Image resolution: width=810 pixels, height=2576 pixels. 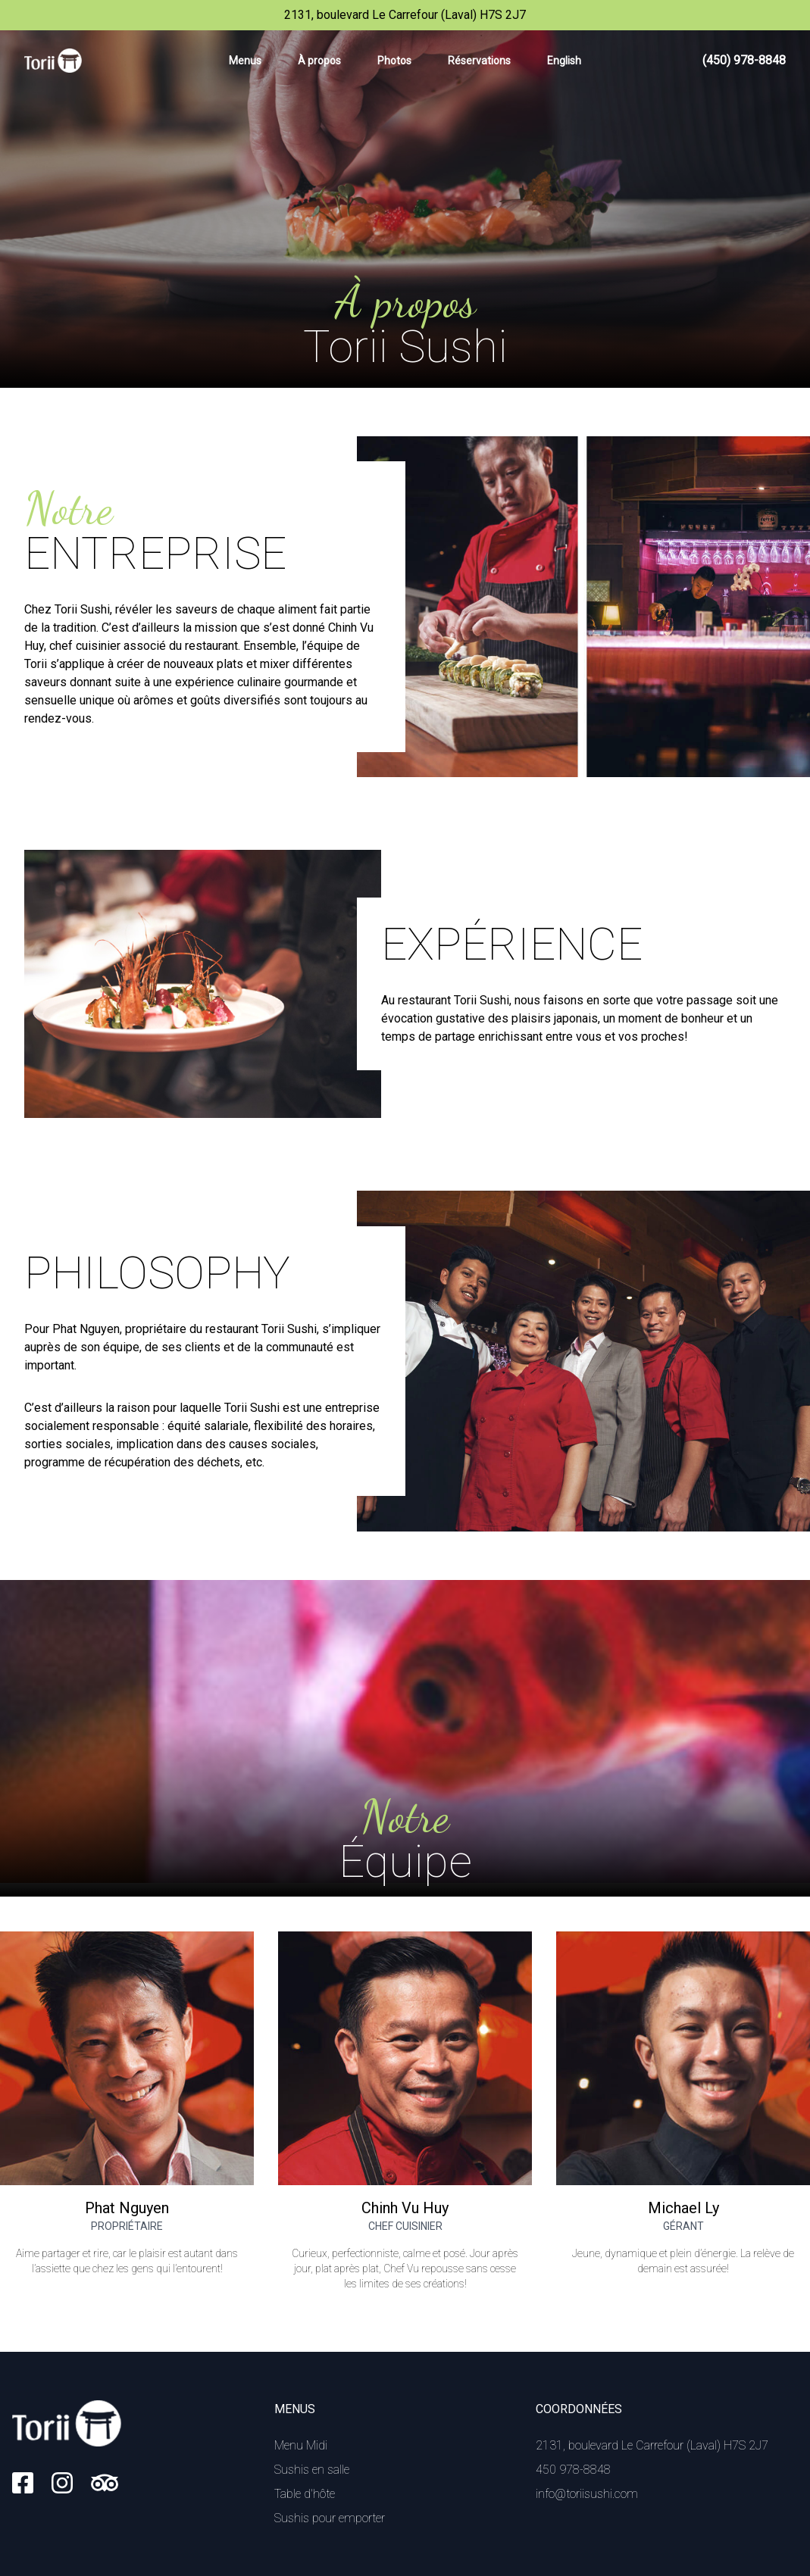 I want to click on Sushis en salle, so click(x=311, y=2469).